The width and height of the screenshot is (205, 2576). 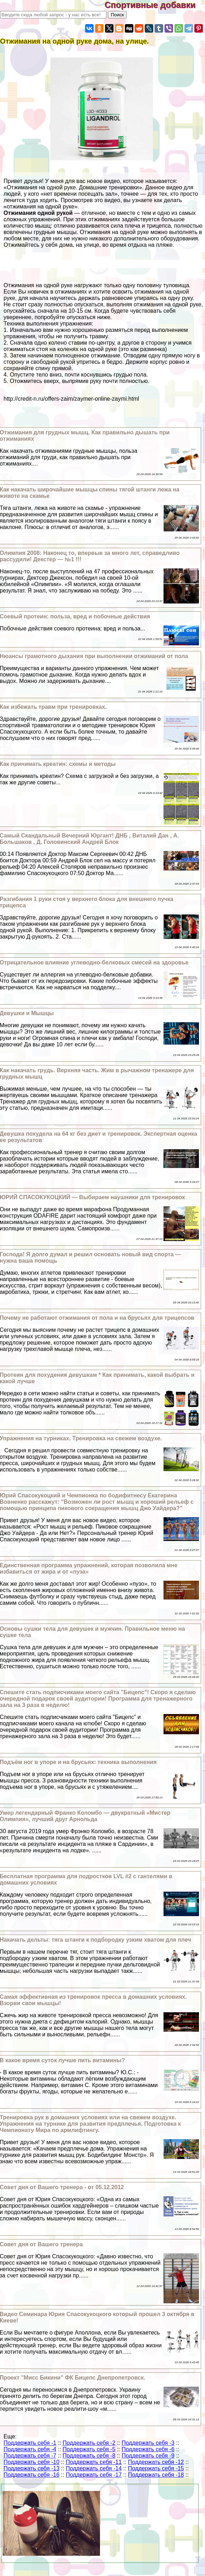 I want to click on Поддержать себя -15, so click(x=156, y=2468).